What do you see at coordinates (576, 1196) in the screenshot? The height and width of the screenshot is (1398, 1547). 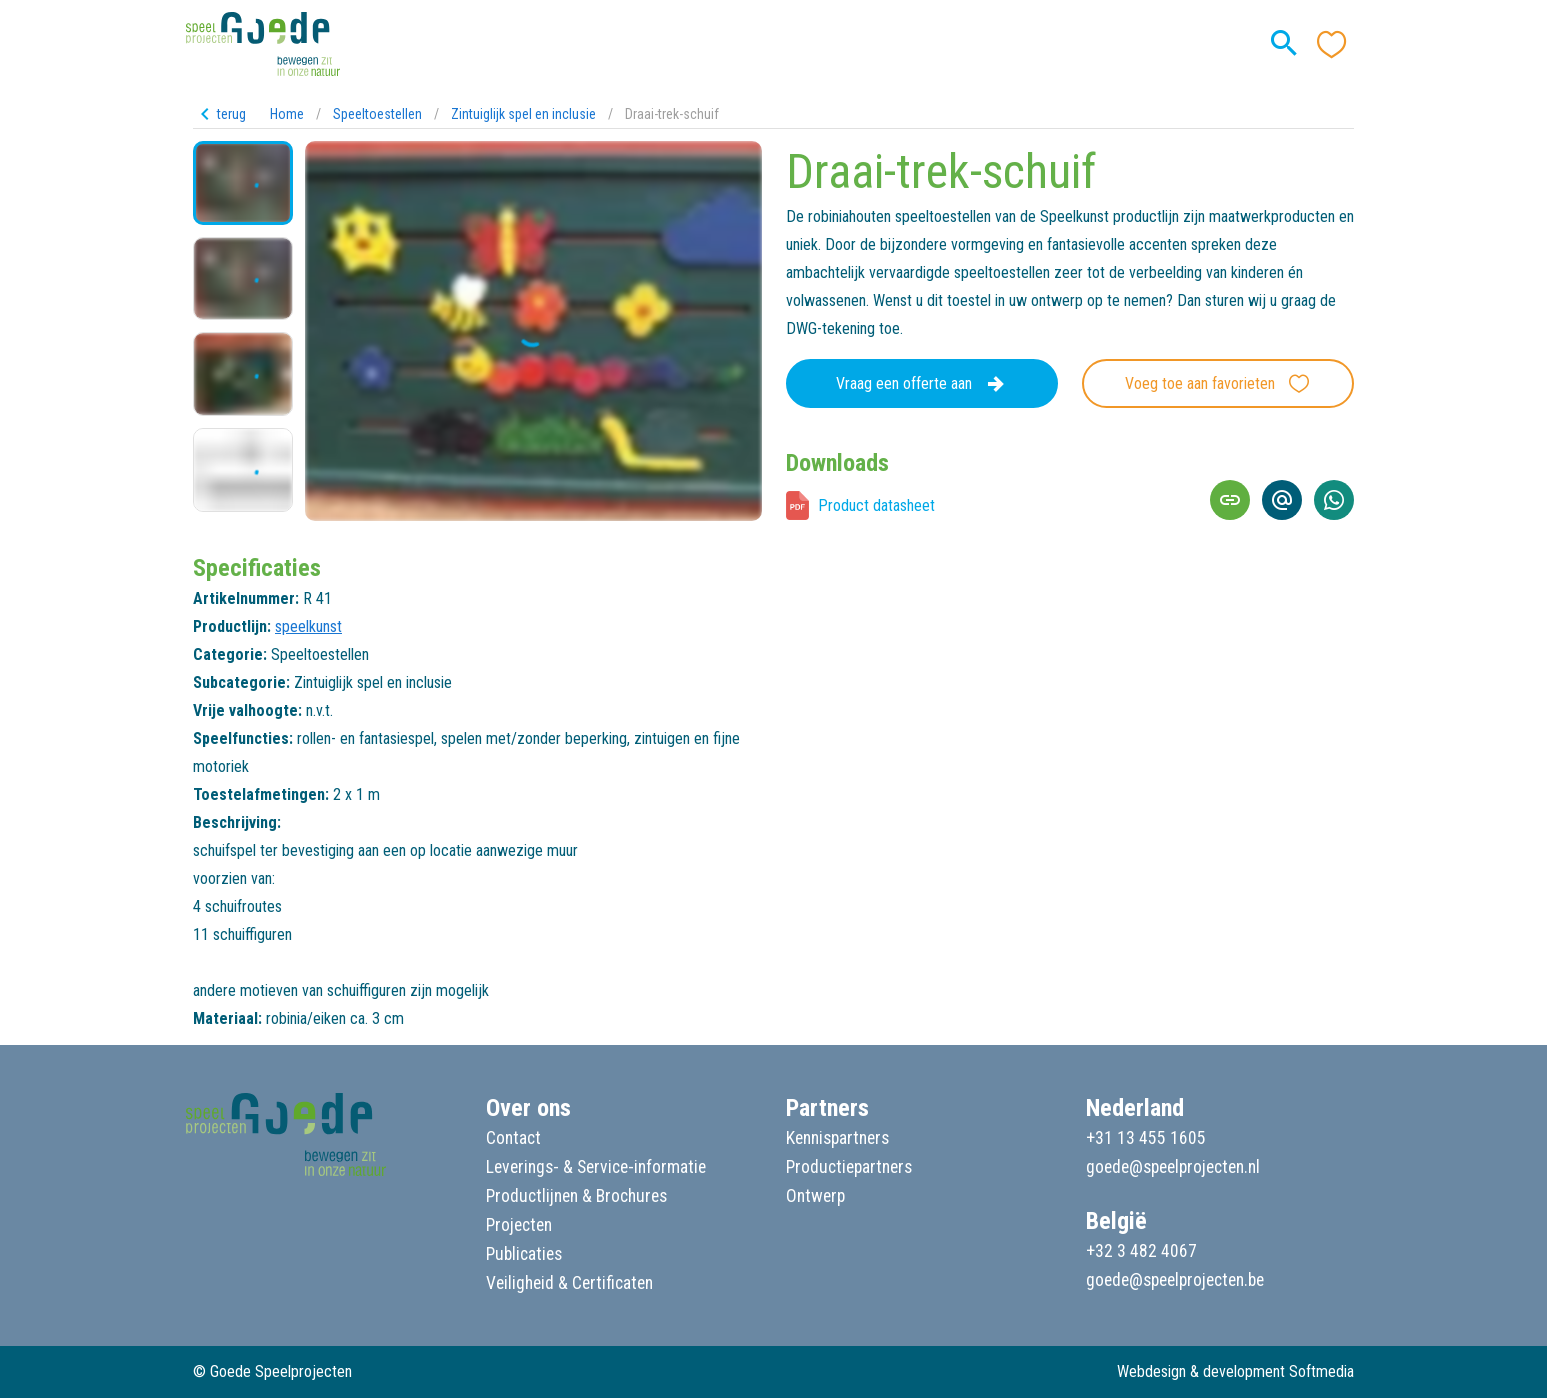 I see `Productlijnen & Brochures` at bounding box center [576, 1196].